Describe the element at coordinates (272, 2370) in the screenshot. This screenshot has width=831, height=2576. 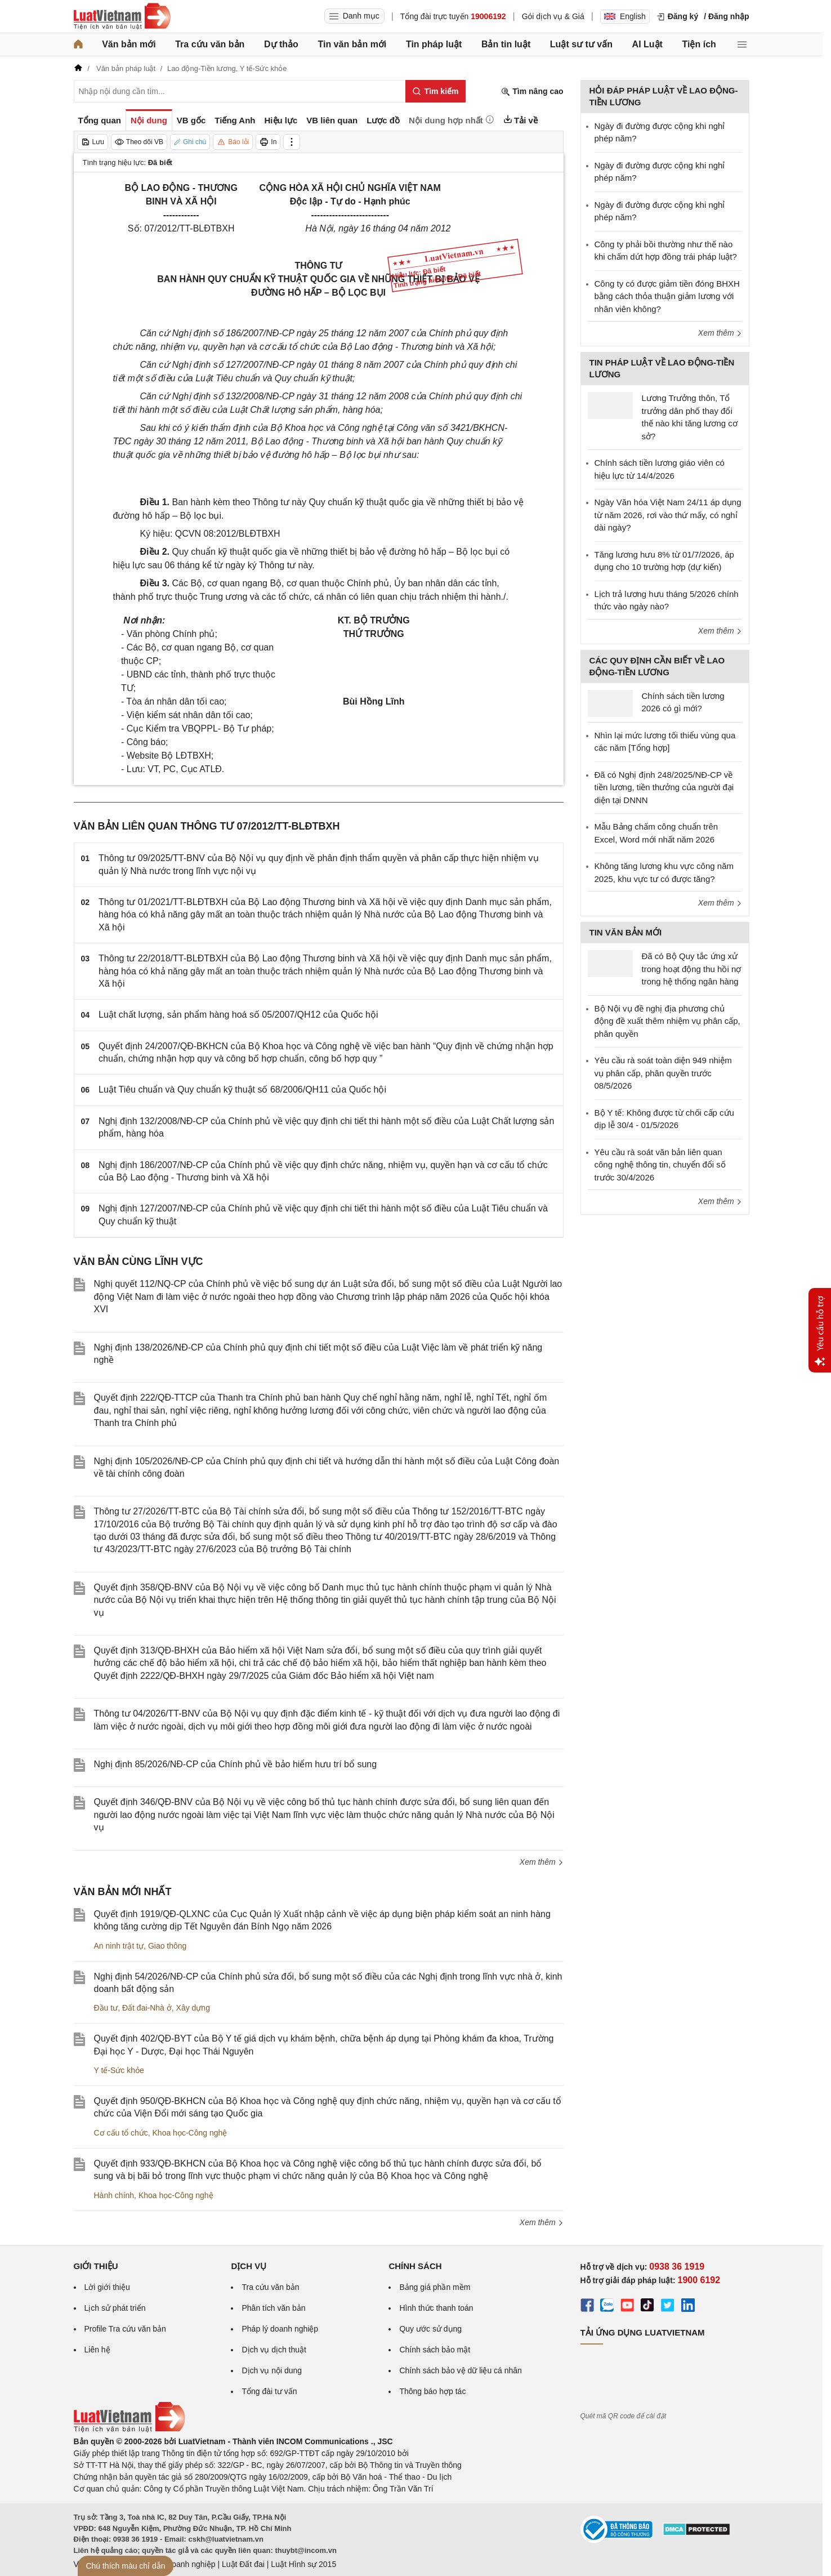
I see `Dịch vụ nội dung` at that location.